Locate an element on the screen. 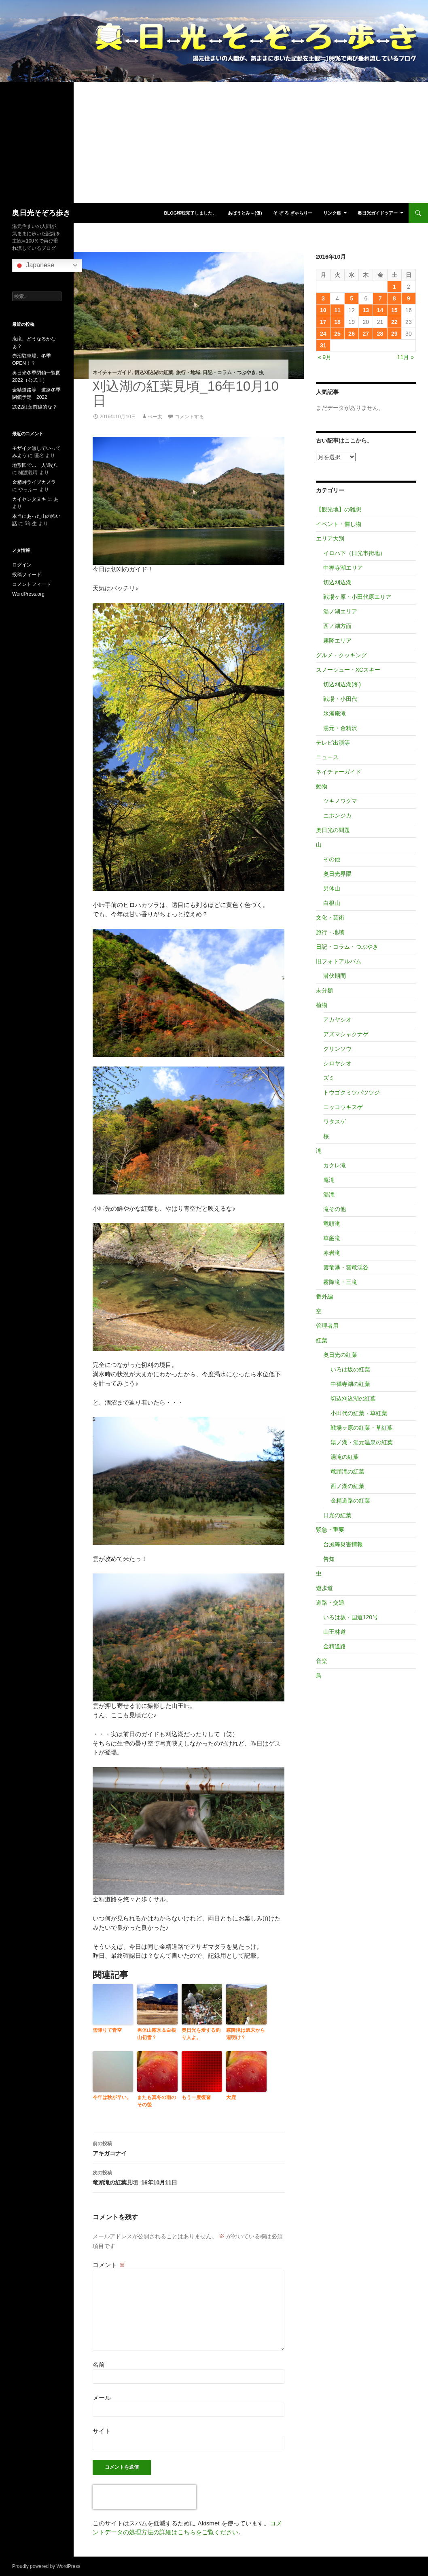 The image size is (428, 2576). アカヤシオ is located at coordinates (337, 1019).